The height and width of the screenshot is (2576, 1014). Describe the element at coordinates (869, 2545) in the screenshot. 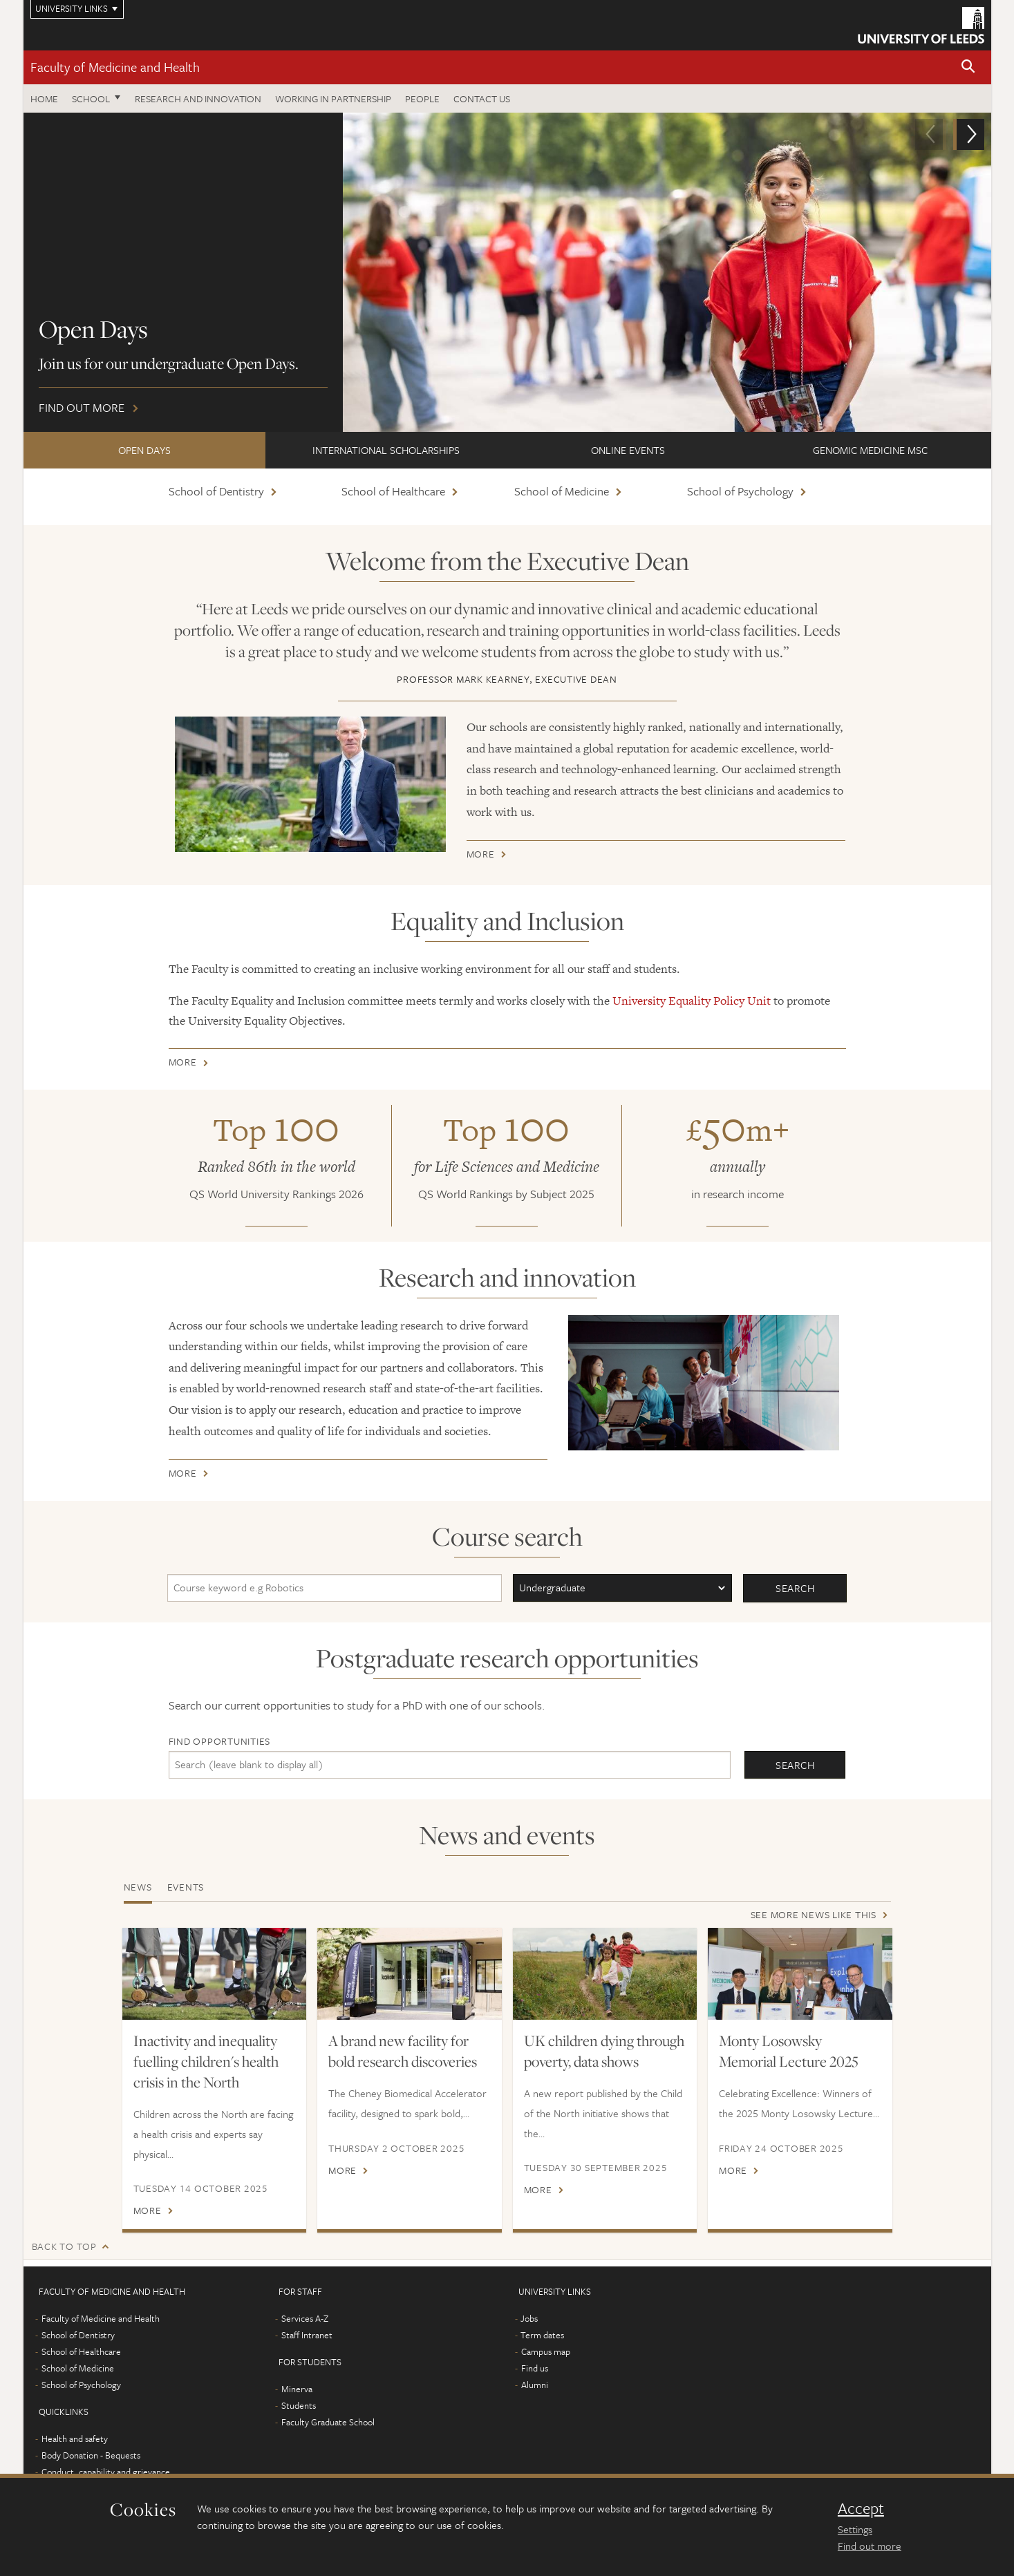

I see `Find out more [learn more about cookies]` at that location.